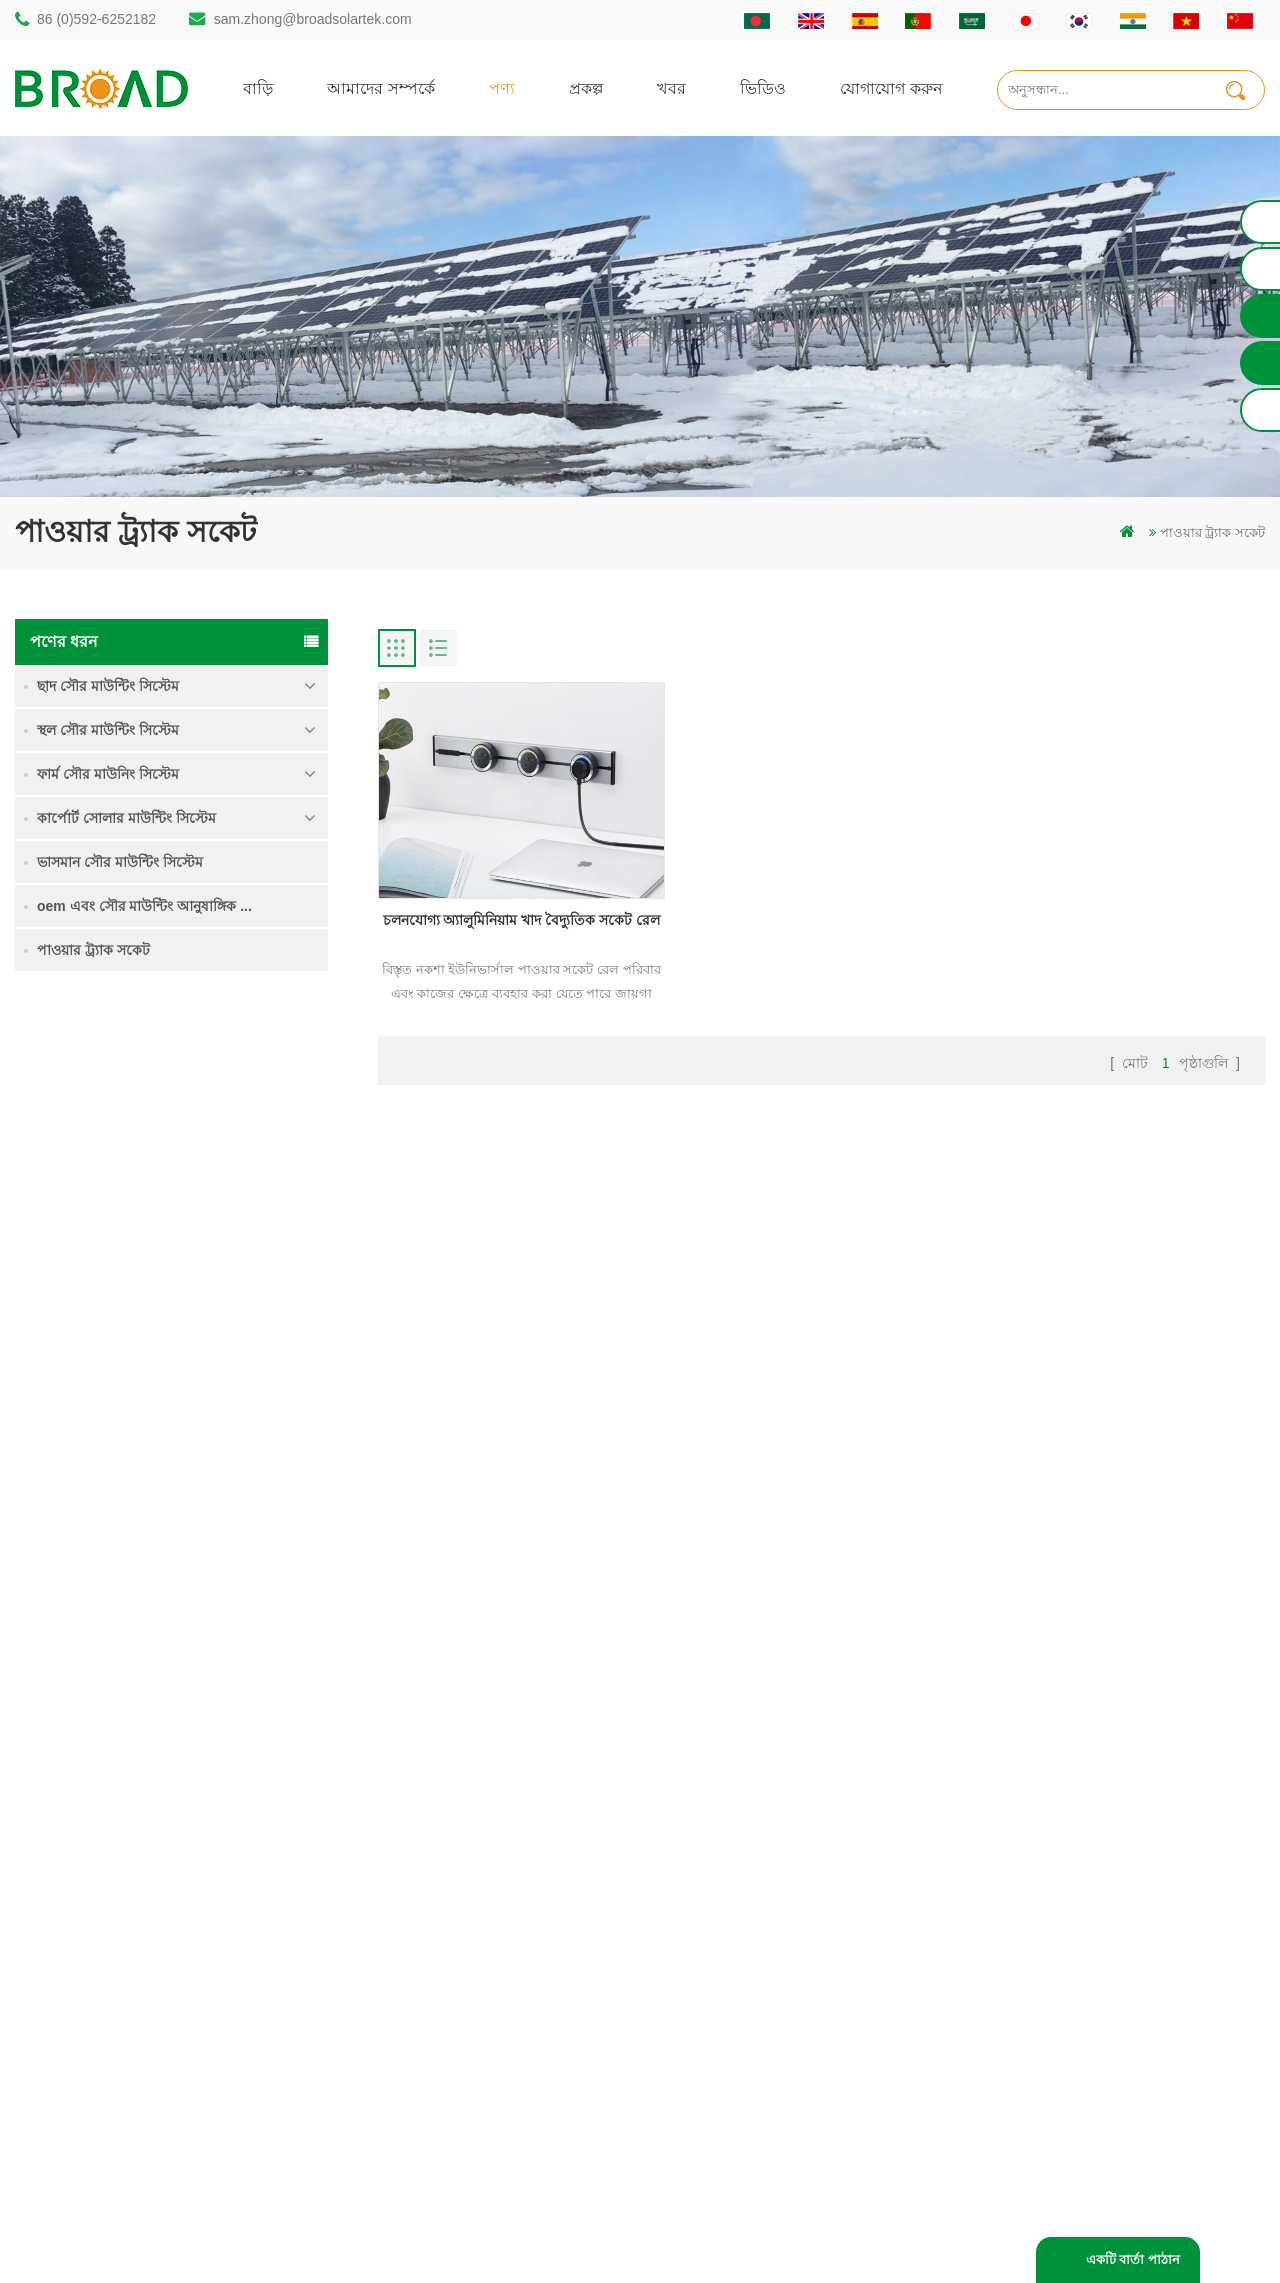  What do you see at coordinates (518, 916) in the screenshot?
I see `চলনযোগ্য অ্যালুমিনিয়াম খাদ বৈদ্যুতিক সকেট রেল` at bounding box center [518, 916].